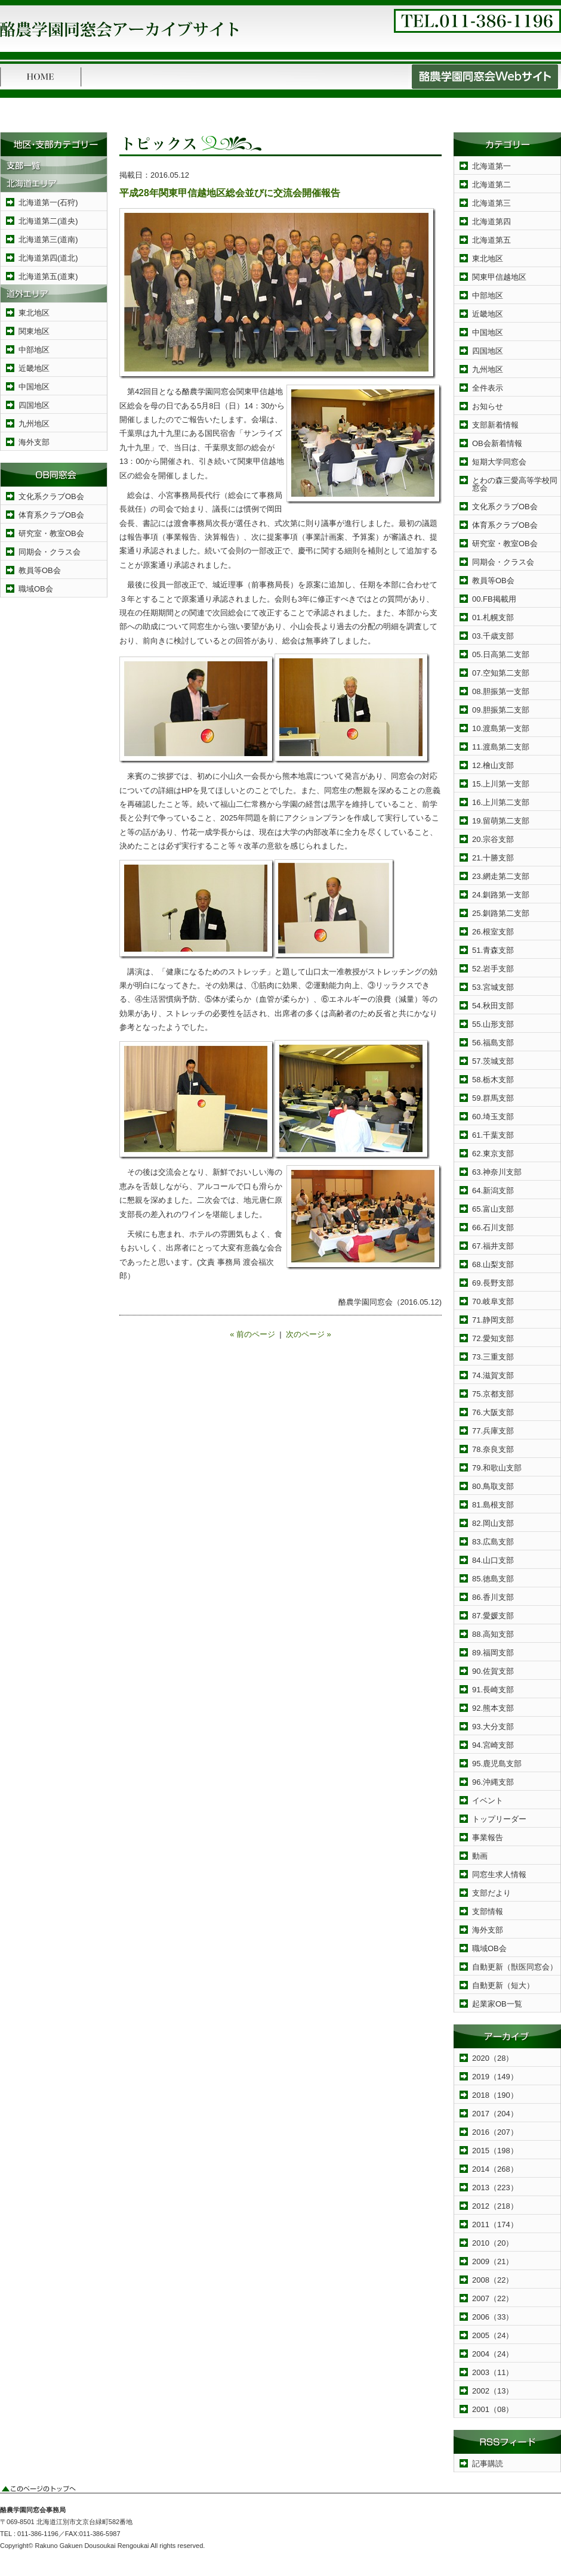 The image size is (561, 2576). Describe the element at coordinates (48, 257) in the screenshot. I see `北海道第四(道北)` at that location.